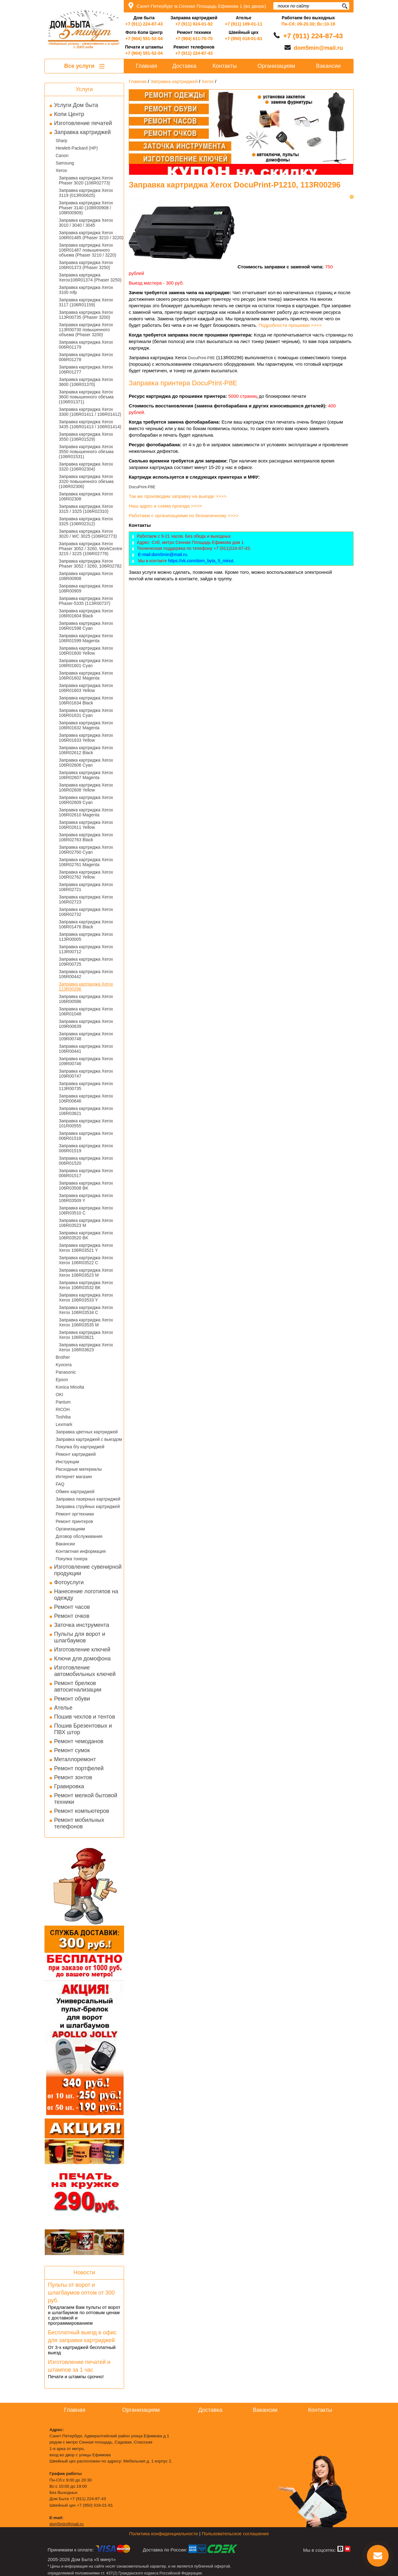 Image resolution: width=398 pixels, height=2576 pixels. Describe the element at coordinates (69, 114) in the screenshot. I see `Копи Центр` at that location.